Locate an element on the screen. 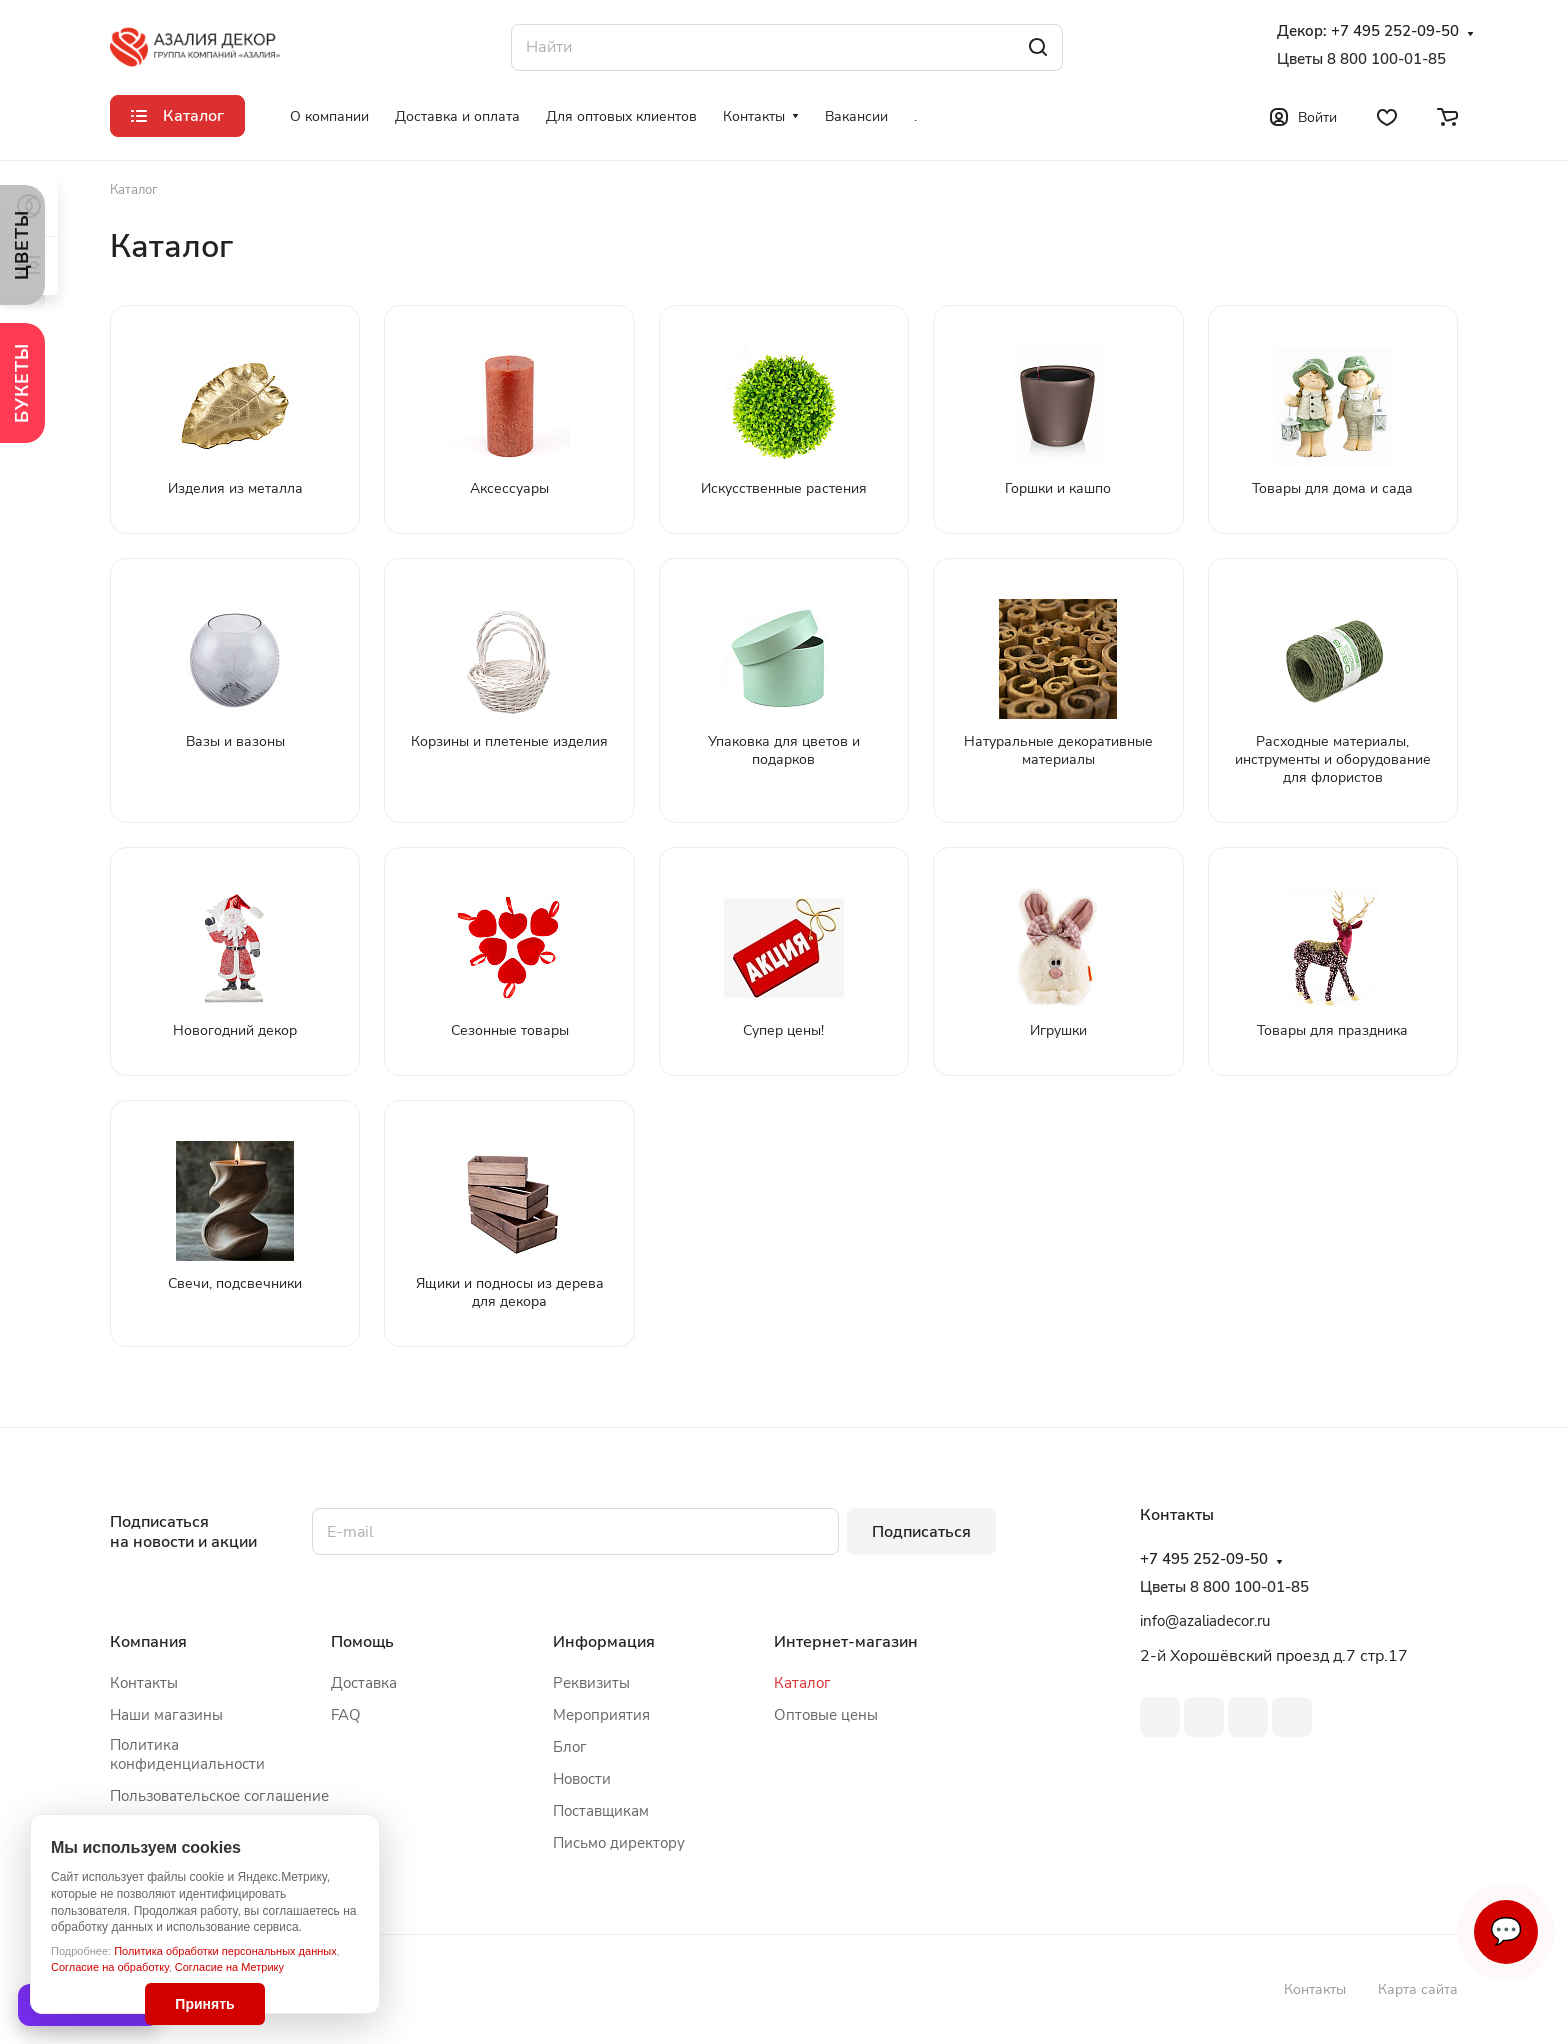 This screenshot has height=2044, width=1568. Карта сайта is located at coordinates (1418, 1989).